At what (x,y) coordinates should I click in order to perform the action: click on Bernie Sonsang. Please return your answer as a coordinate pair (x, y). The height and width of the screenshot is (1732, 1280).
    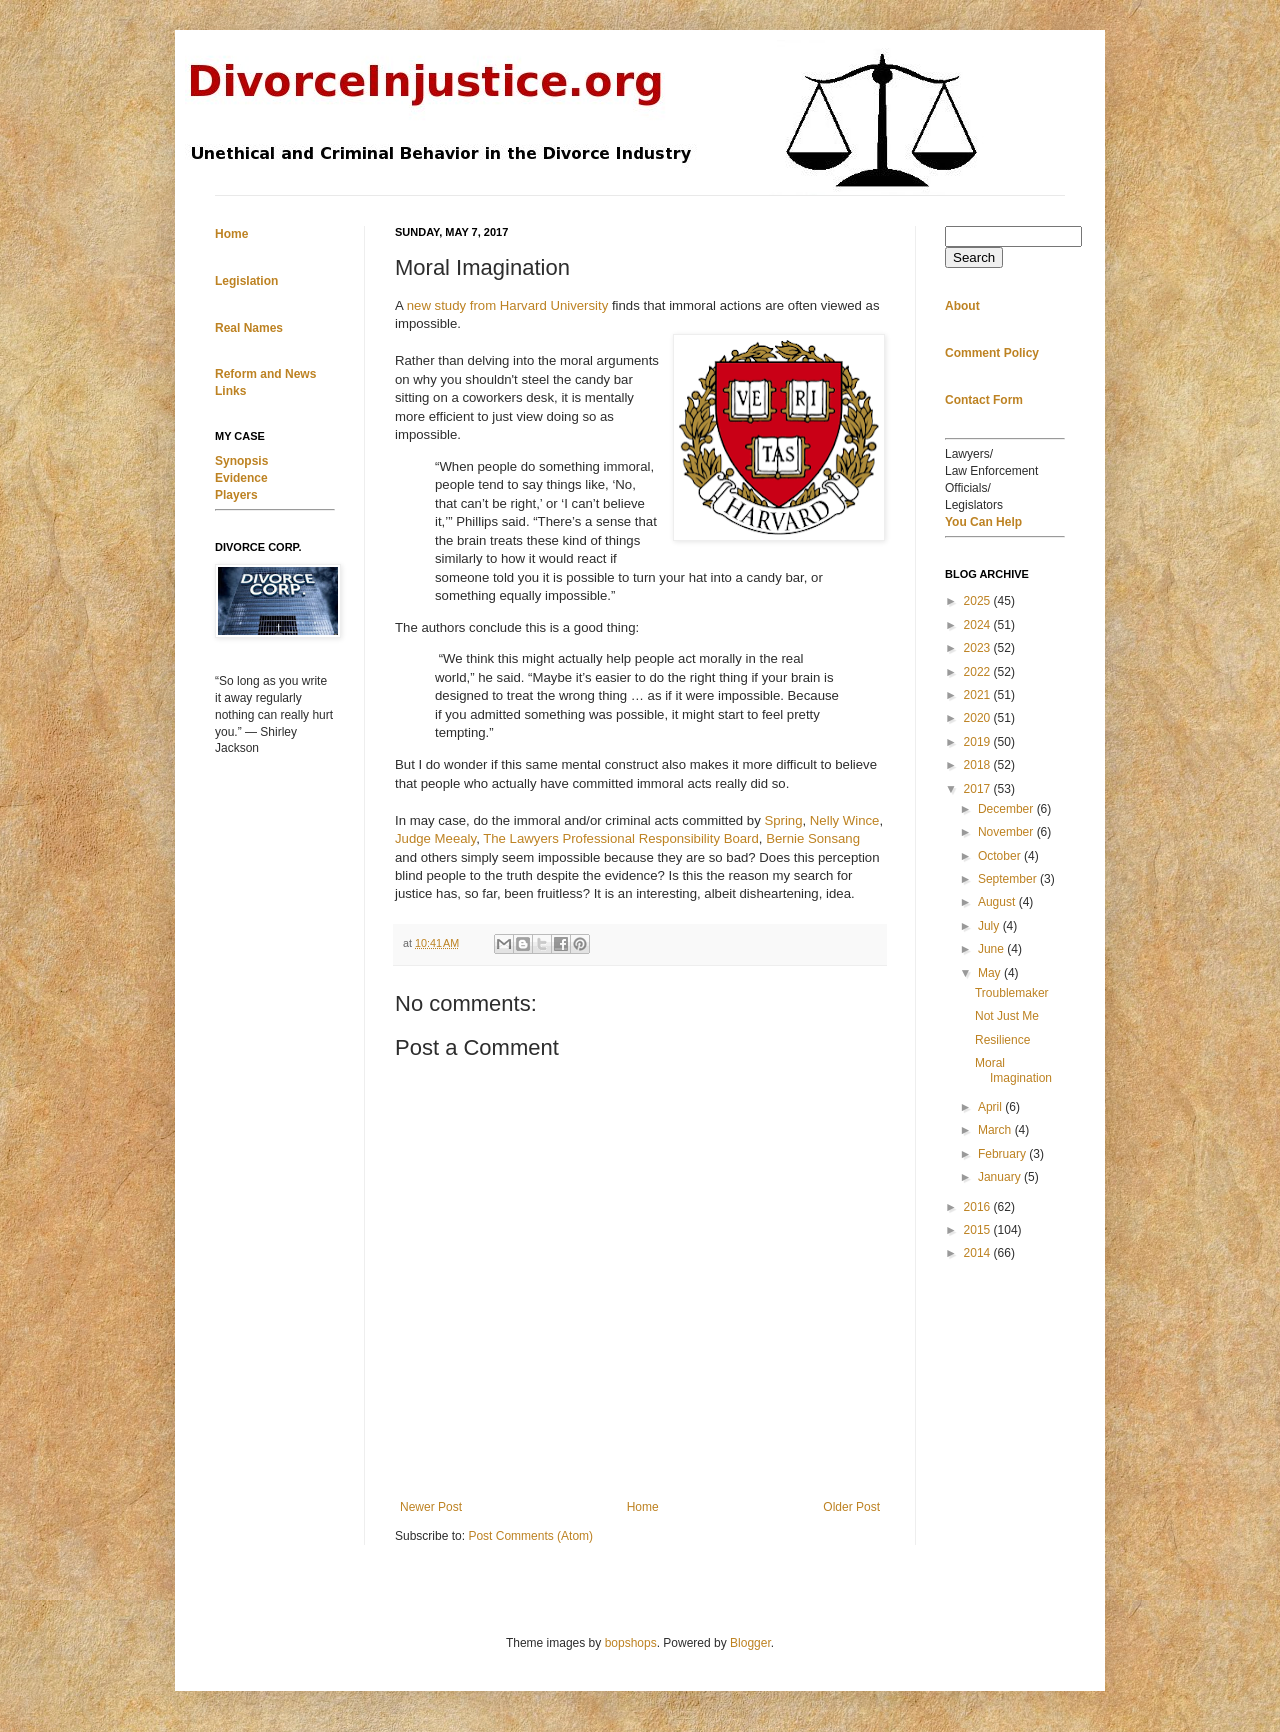
    Looking at the image, I should click on (813, 838).